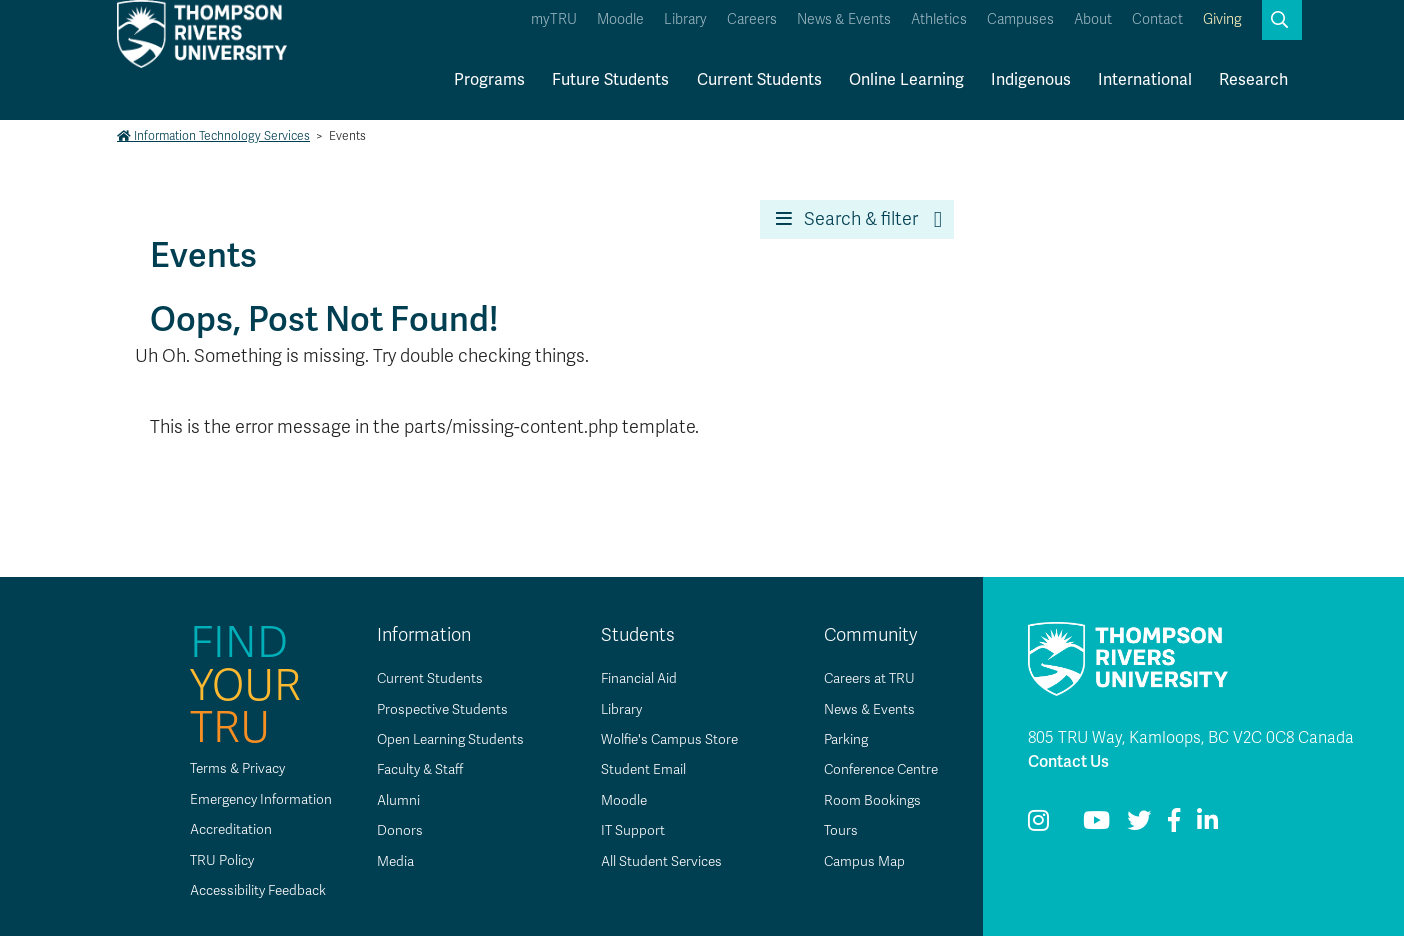 The height and width of the screenshot is (936, 1404). I want to click on Careers at TRU, so click(863, 678).